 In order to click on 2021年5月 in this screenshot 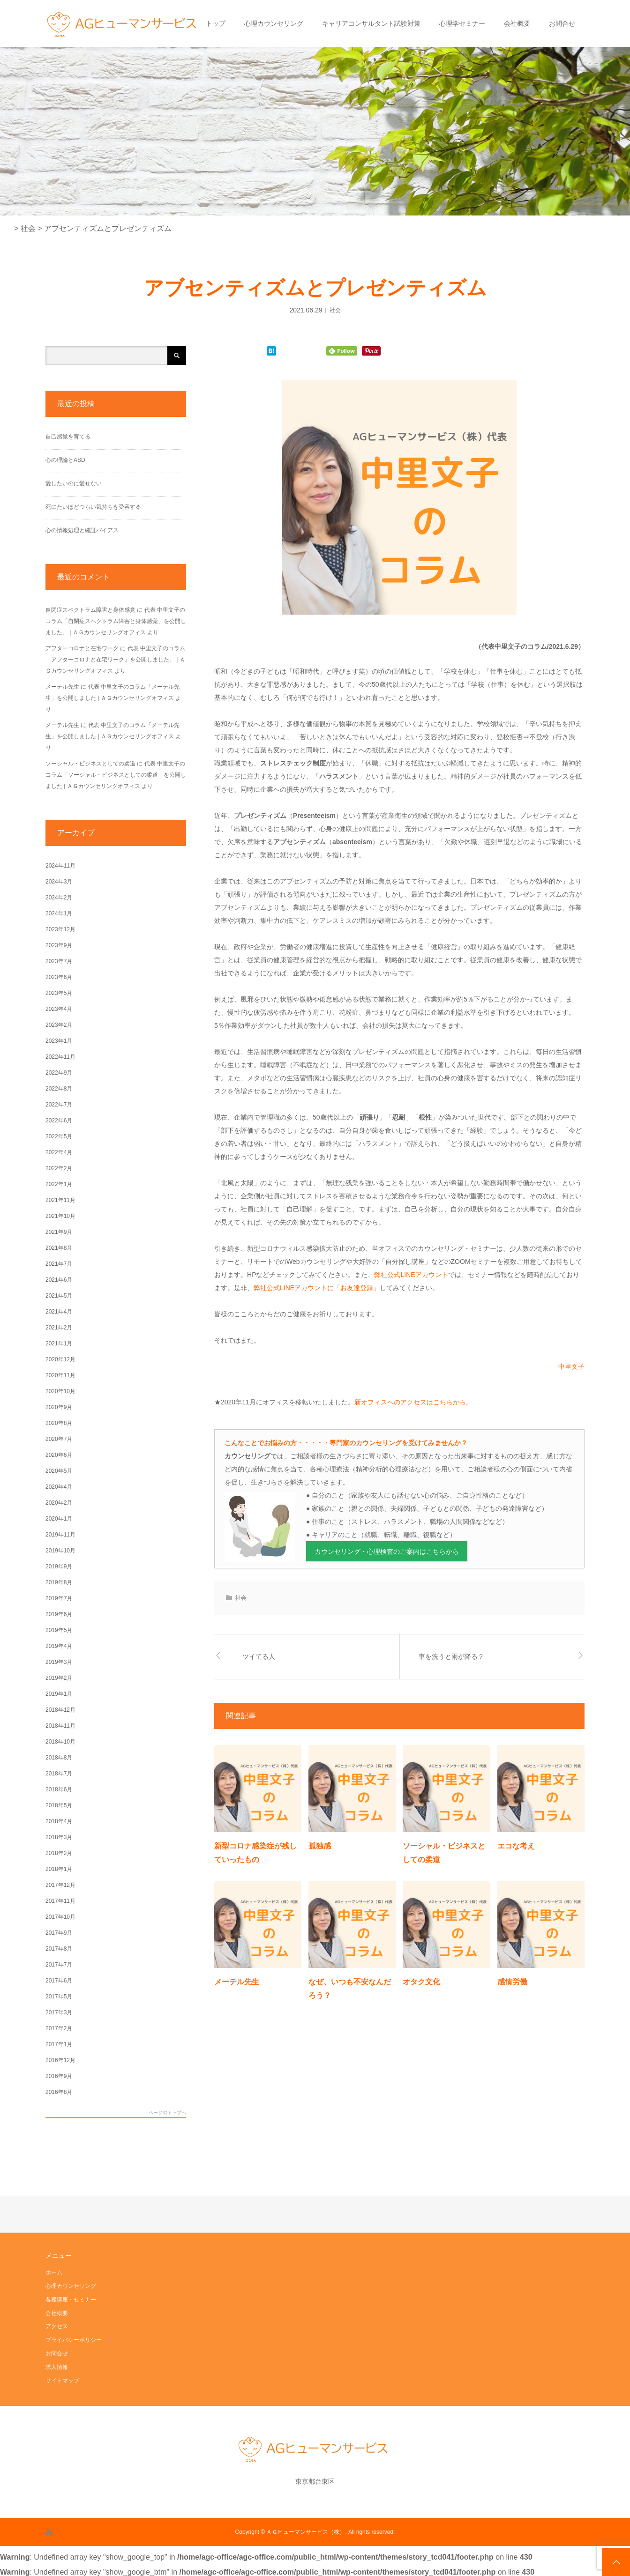, I will do `click(58, 1295)`.